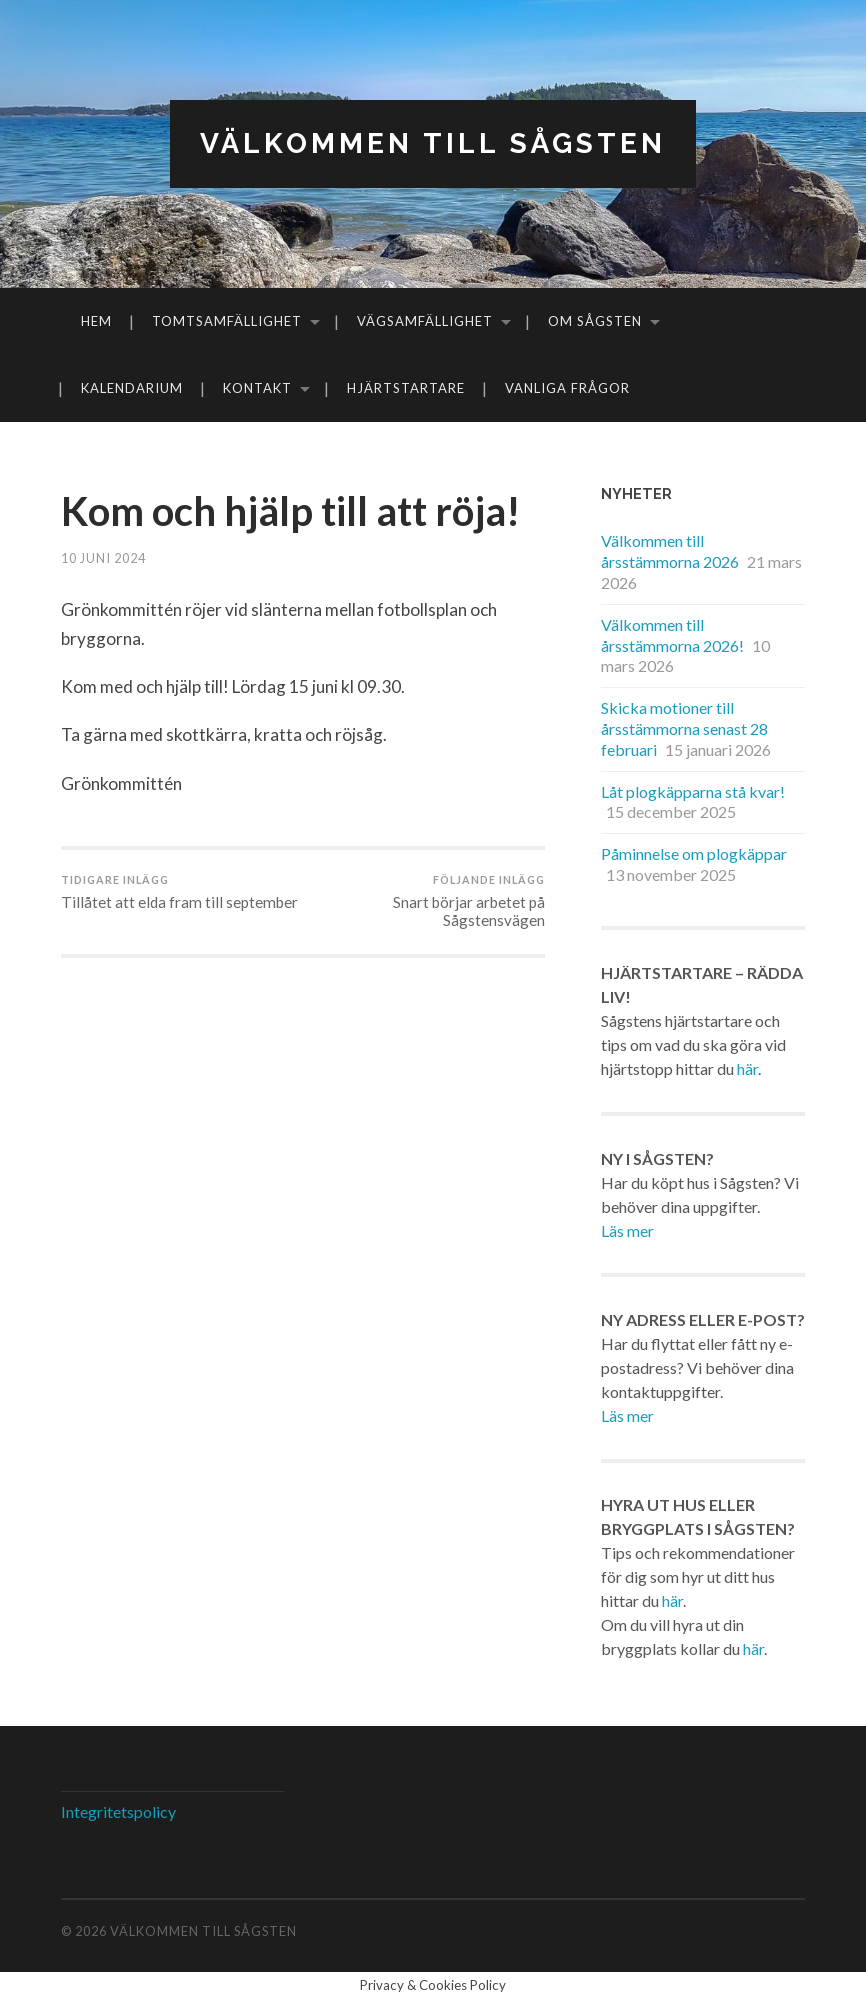 The height and width of the screenshot is (1998, 866). I want to click on Skicka motioner till årsstämmorna senast 28 februari, so click(684, 728).